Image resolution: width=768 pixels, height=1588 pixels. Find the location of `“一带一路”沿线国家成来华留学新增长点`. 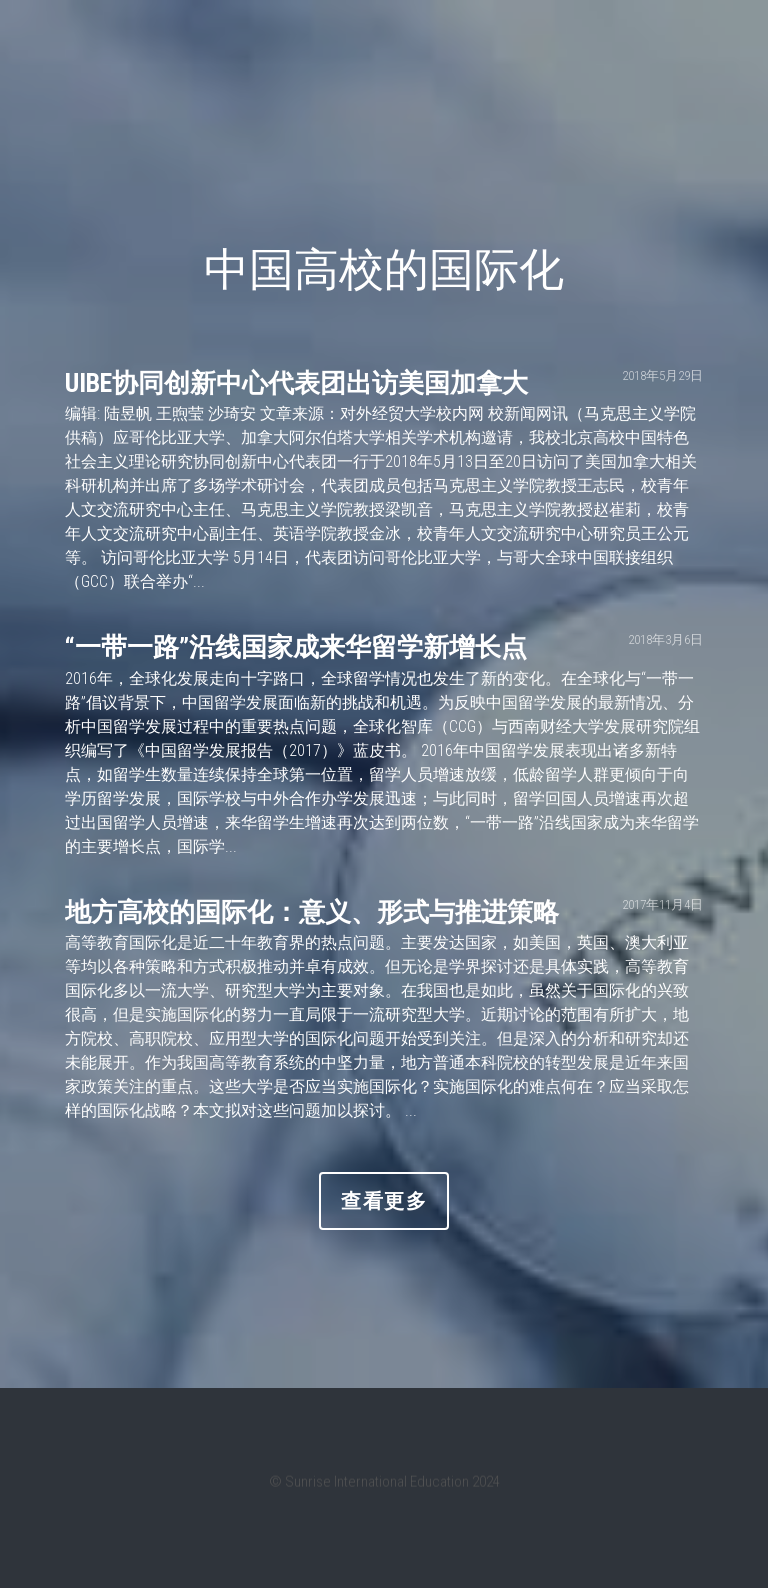

“一带一路”沿线国家成来华留学新增长点 is located at coordinates (296, 648).